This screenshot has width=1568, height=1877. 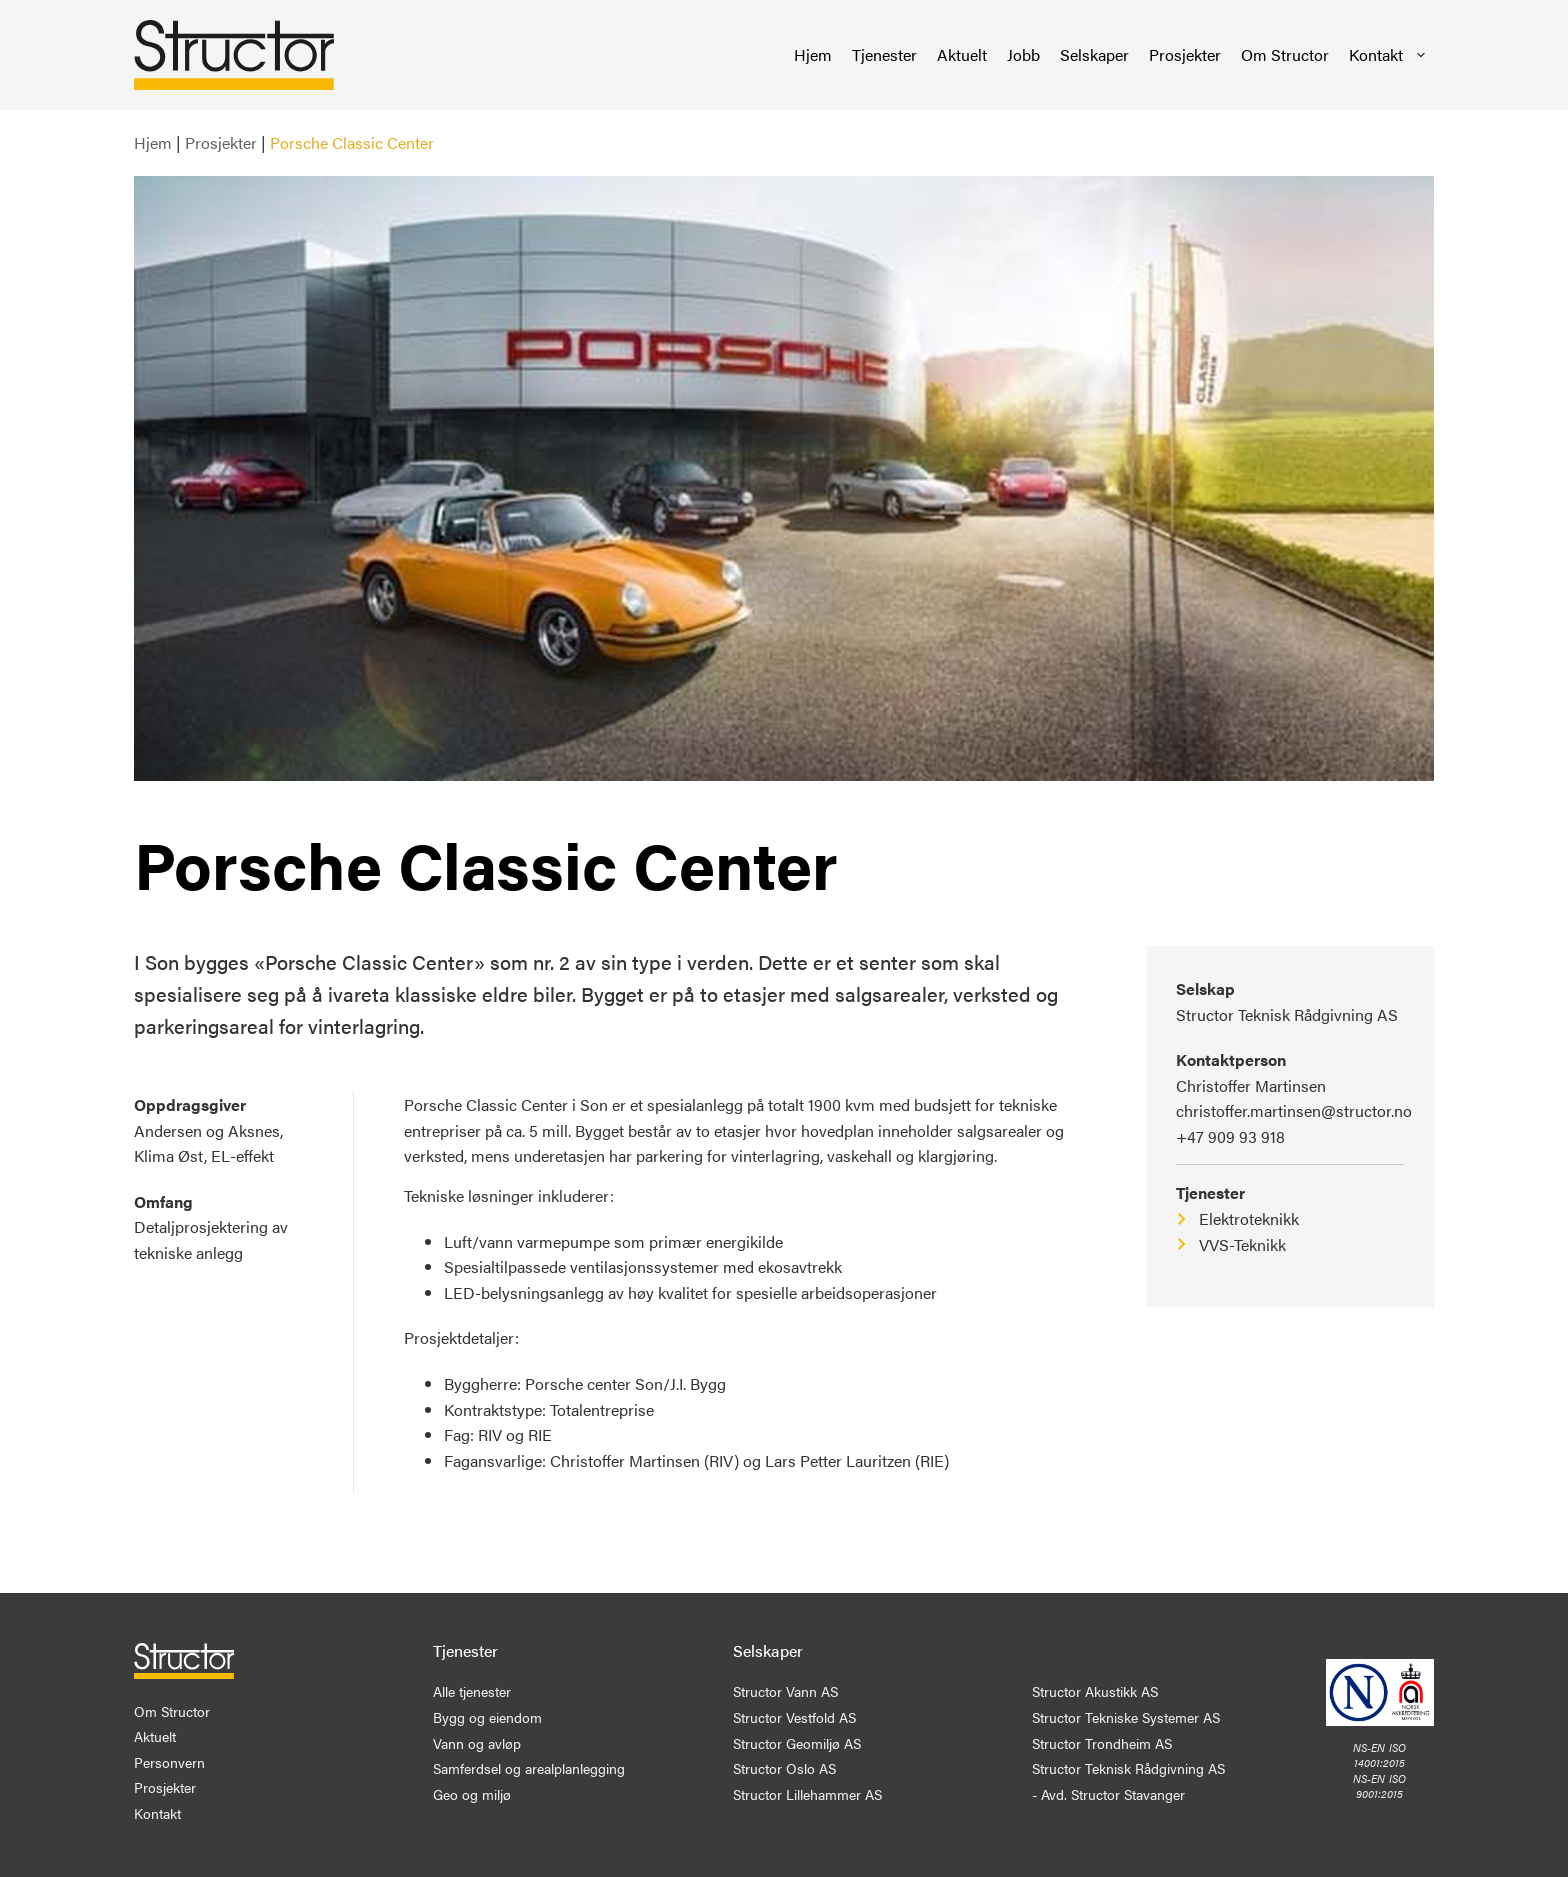 I want to click on +47 909 93 918, so click(x=1230, y=1136).